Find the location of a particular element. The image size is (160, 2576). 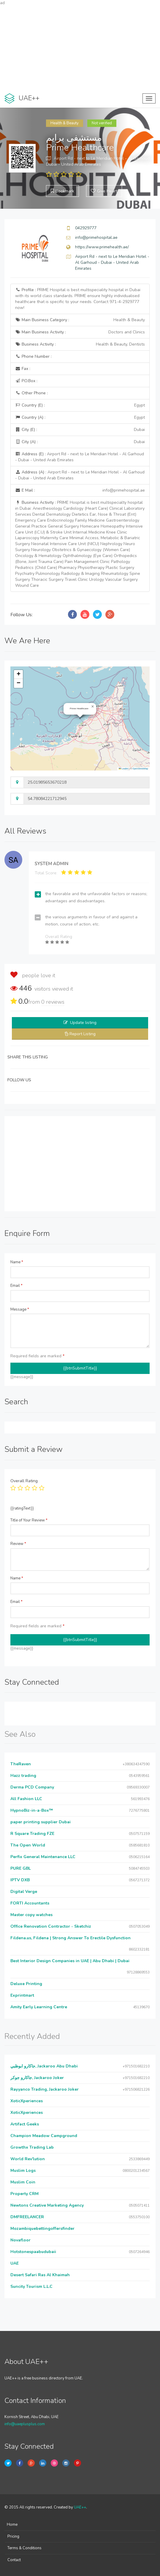

City (A) : is located at coordinates (80, 442).